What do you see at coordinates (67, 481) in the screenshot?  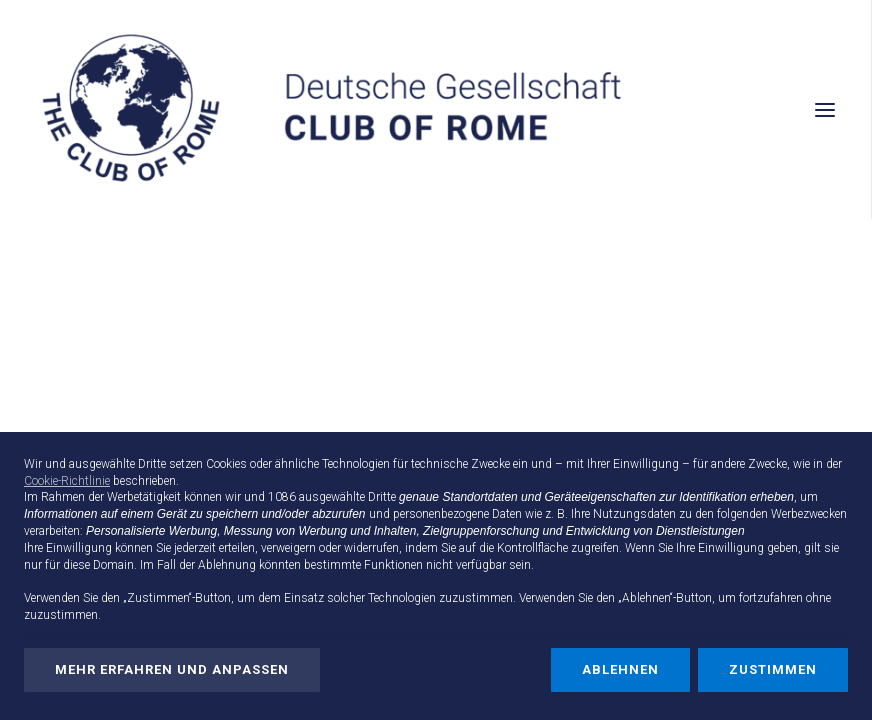 I see `Cookie-Richtlinie [button]` at bounding box center [67, 481].